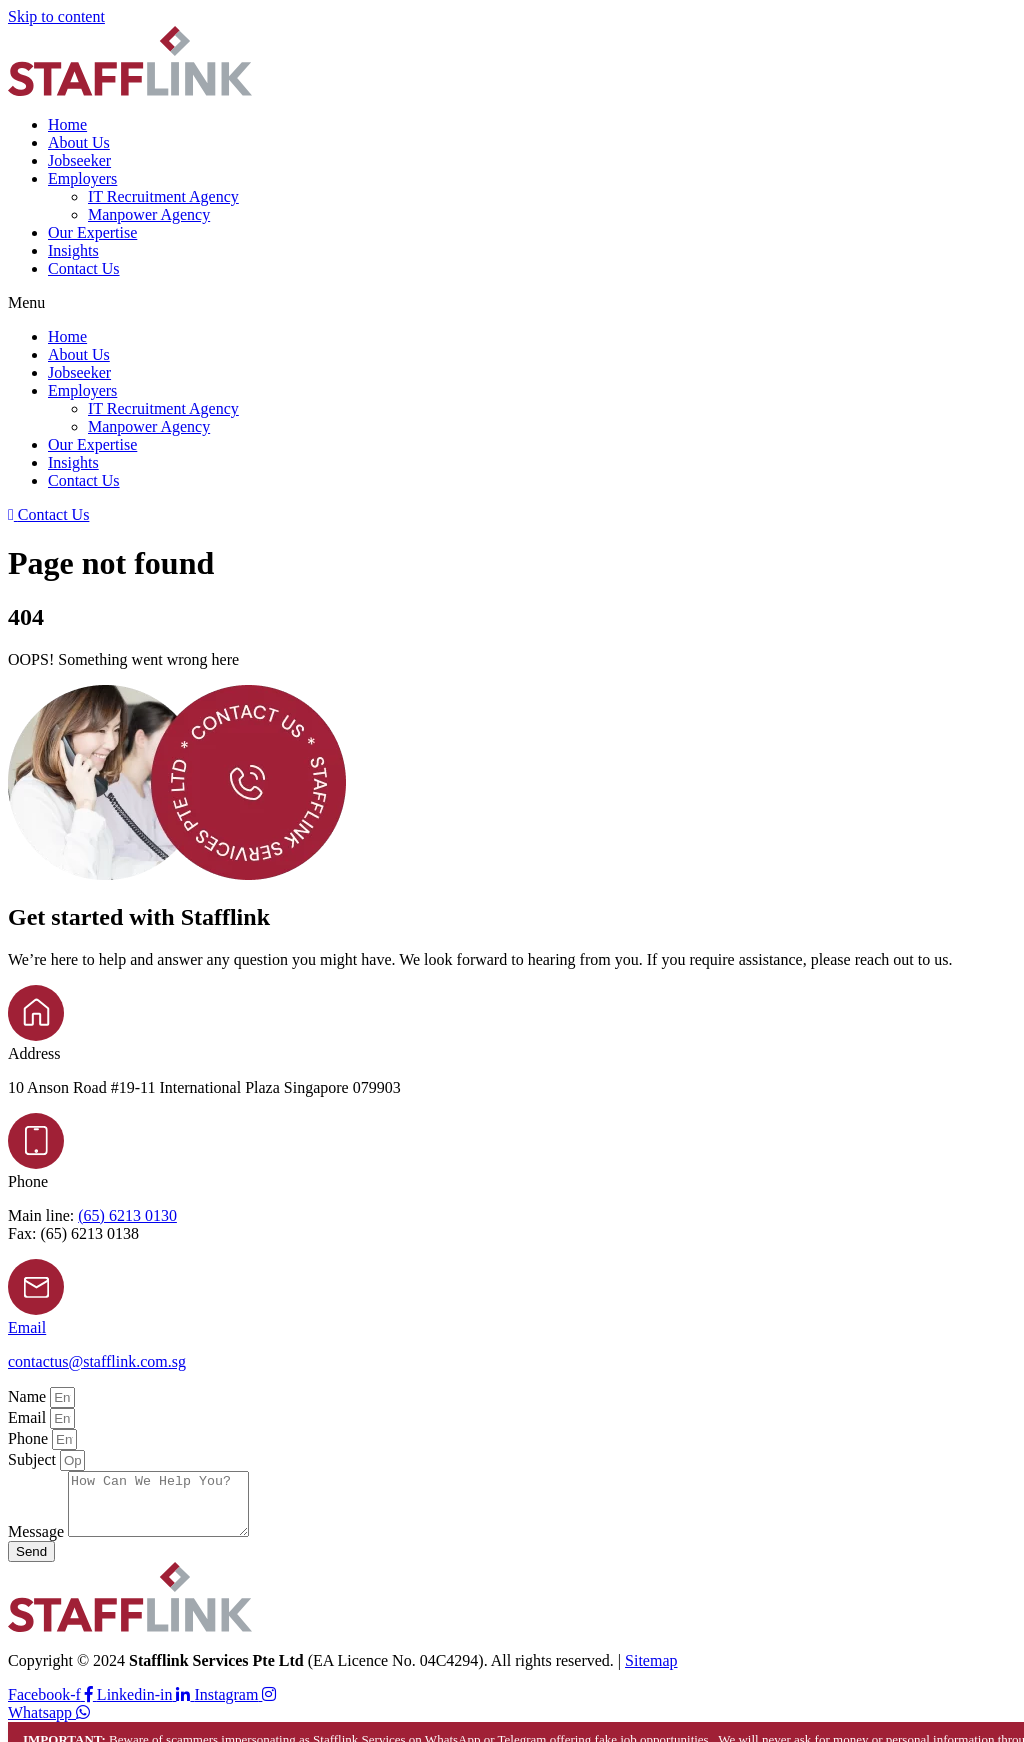 The height and width of the screenshot is (1742, 1024). Describe the element at coordinates (512, 303) in the screenshot. I see `[button]` at that location.